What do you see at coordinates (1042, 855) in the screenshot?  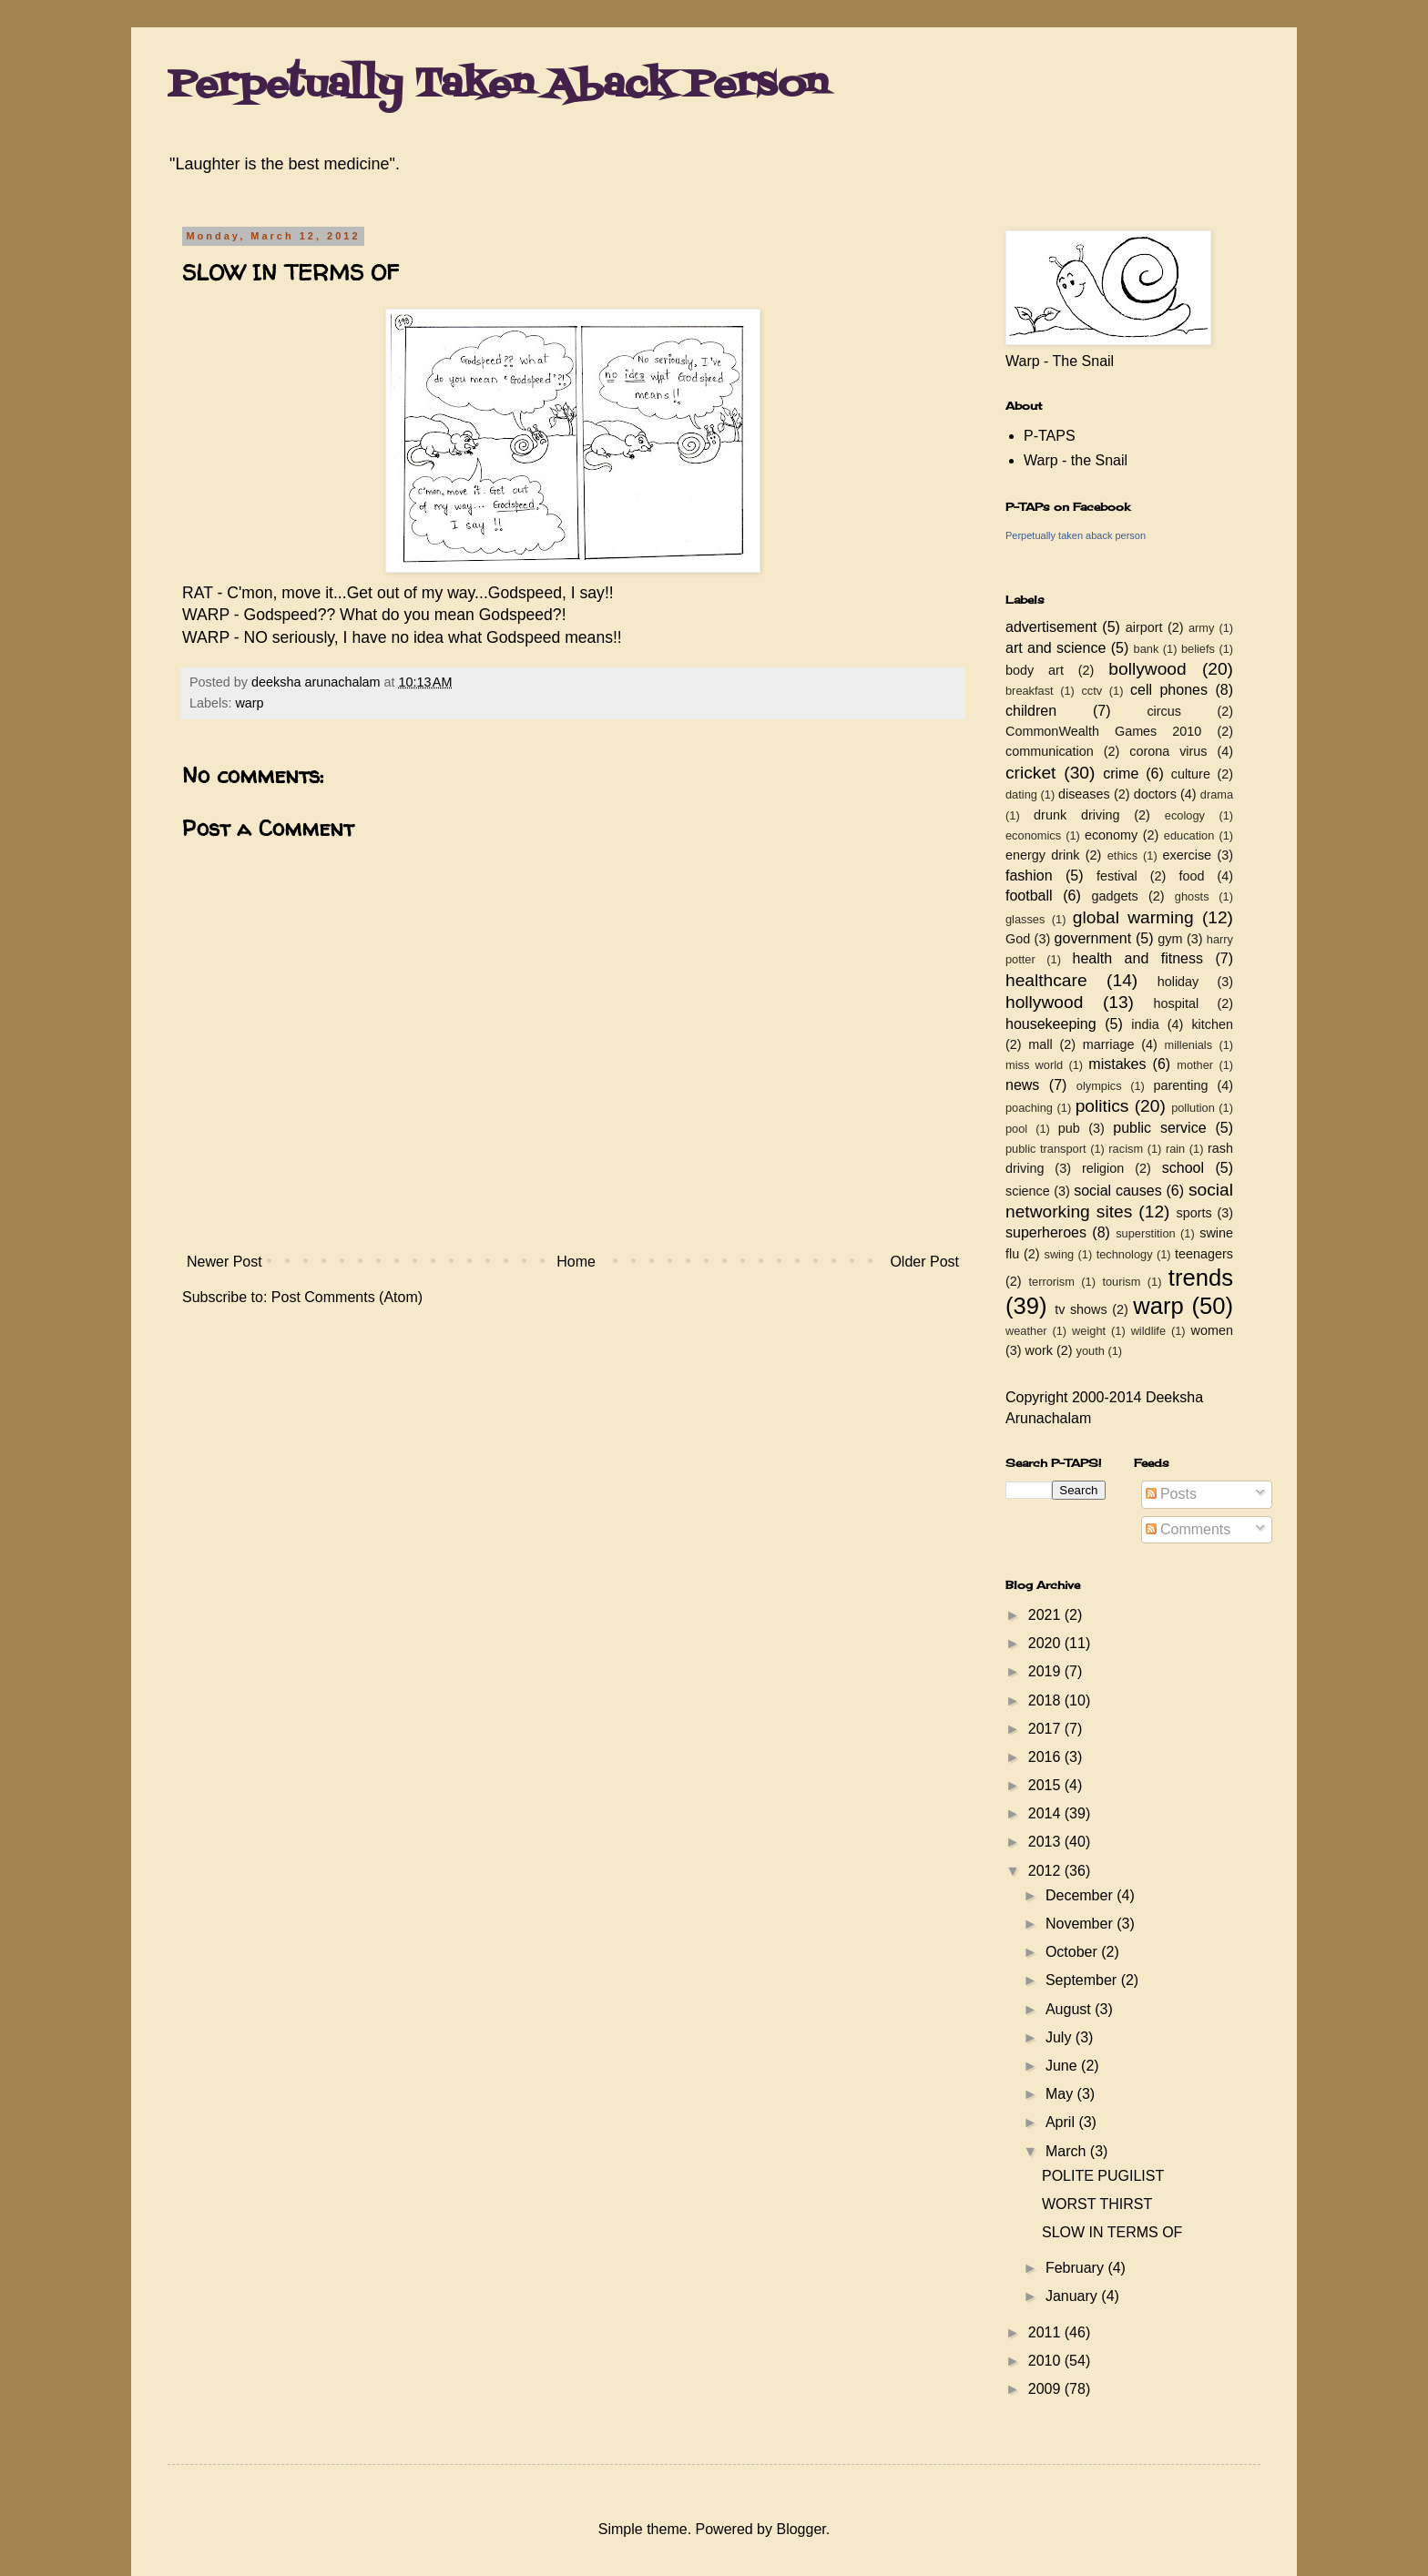 I see `energy drink` at bounding box center [1042, 855].